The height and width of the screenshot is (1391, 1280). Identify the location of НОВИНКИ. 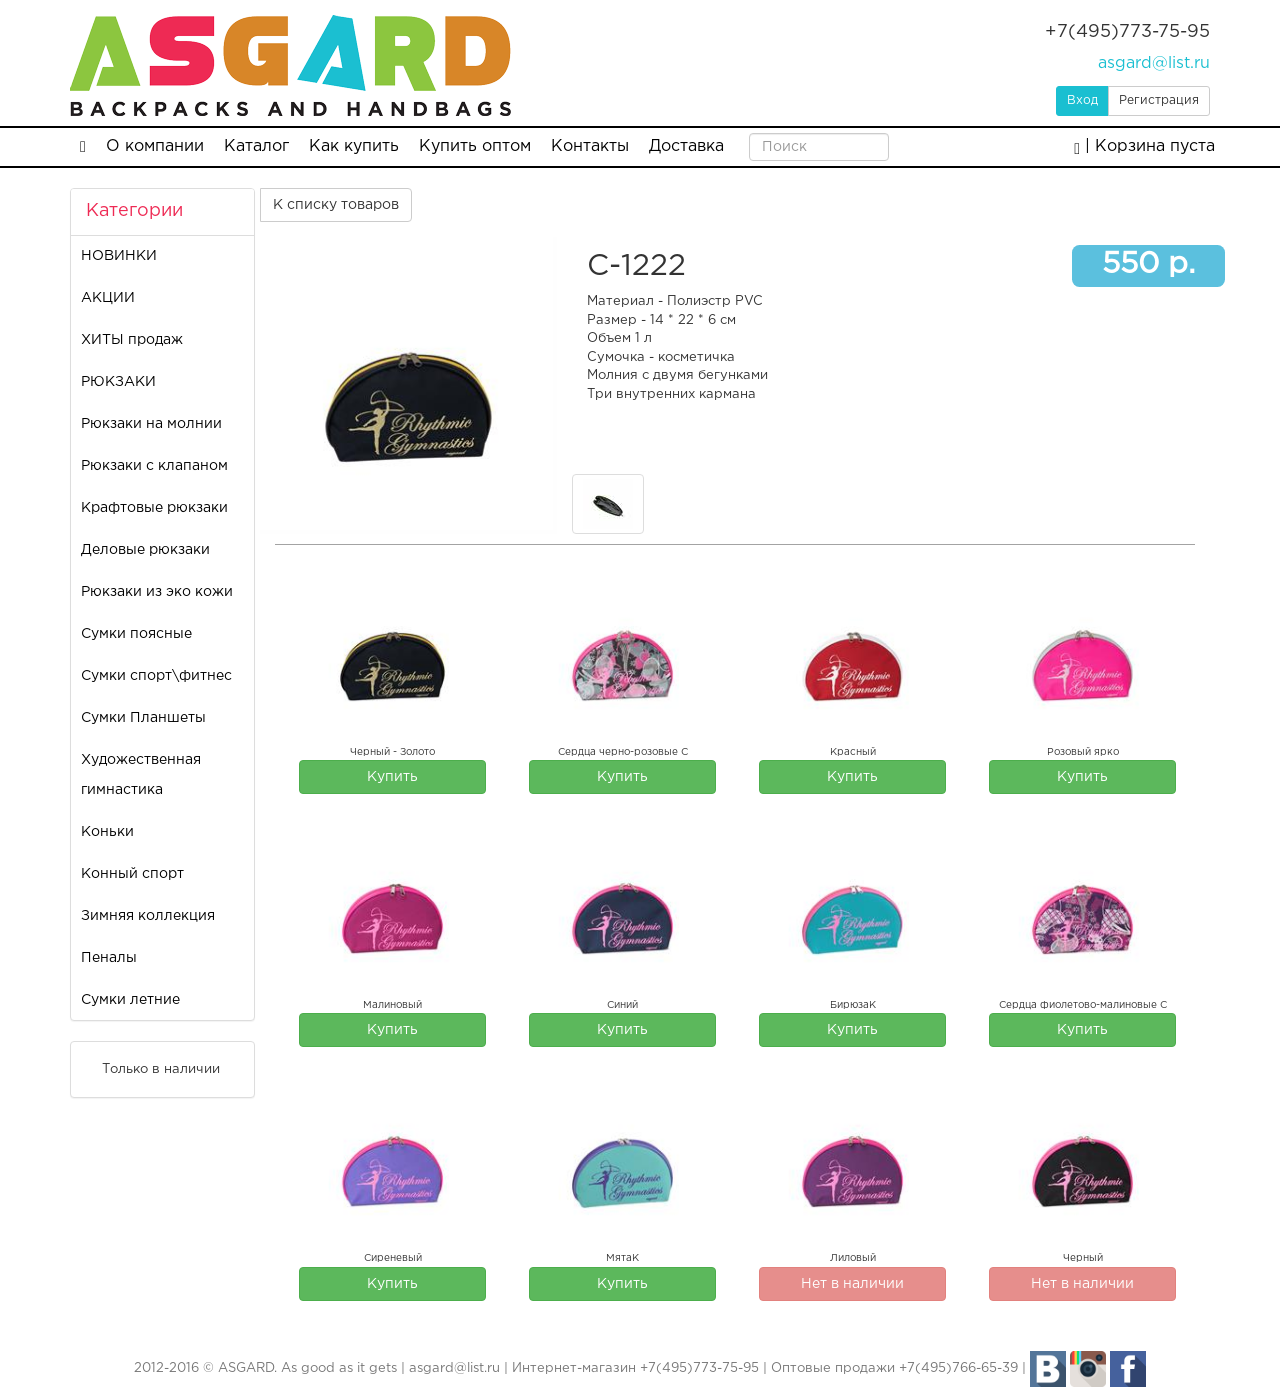
(119, 256).